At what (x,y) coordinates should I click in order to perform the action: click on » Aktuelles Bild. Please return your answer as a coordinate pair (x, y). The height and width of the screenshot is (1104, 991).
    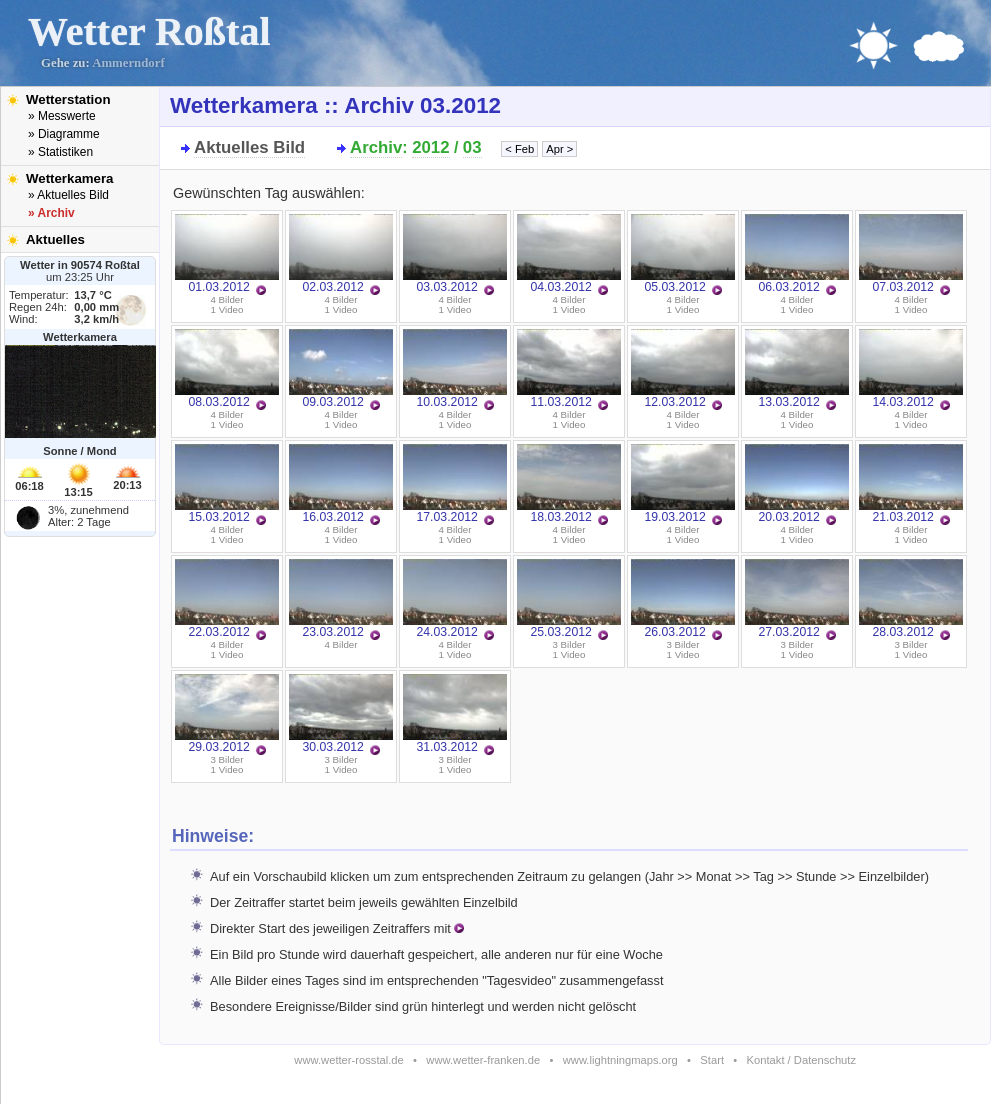
    Looking at the image, I should click on (68, 195).